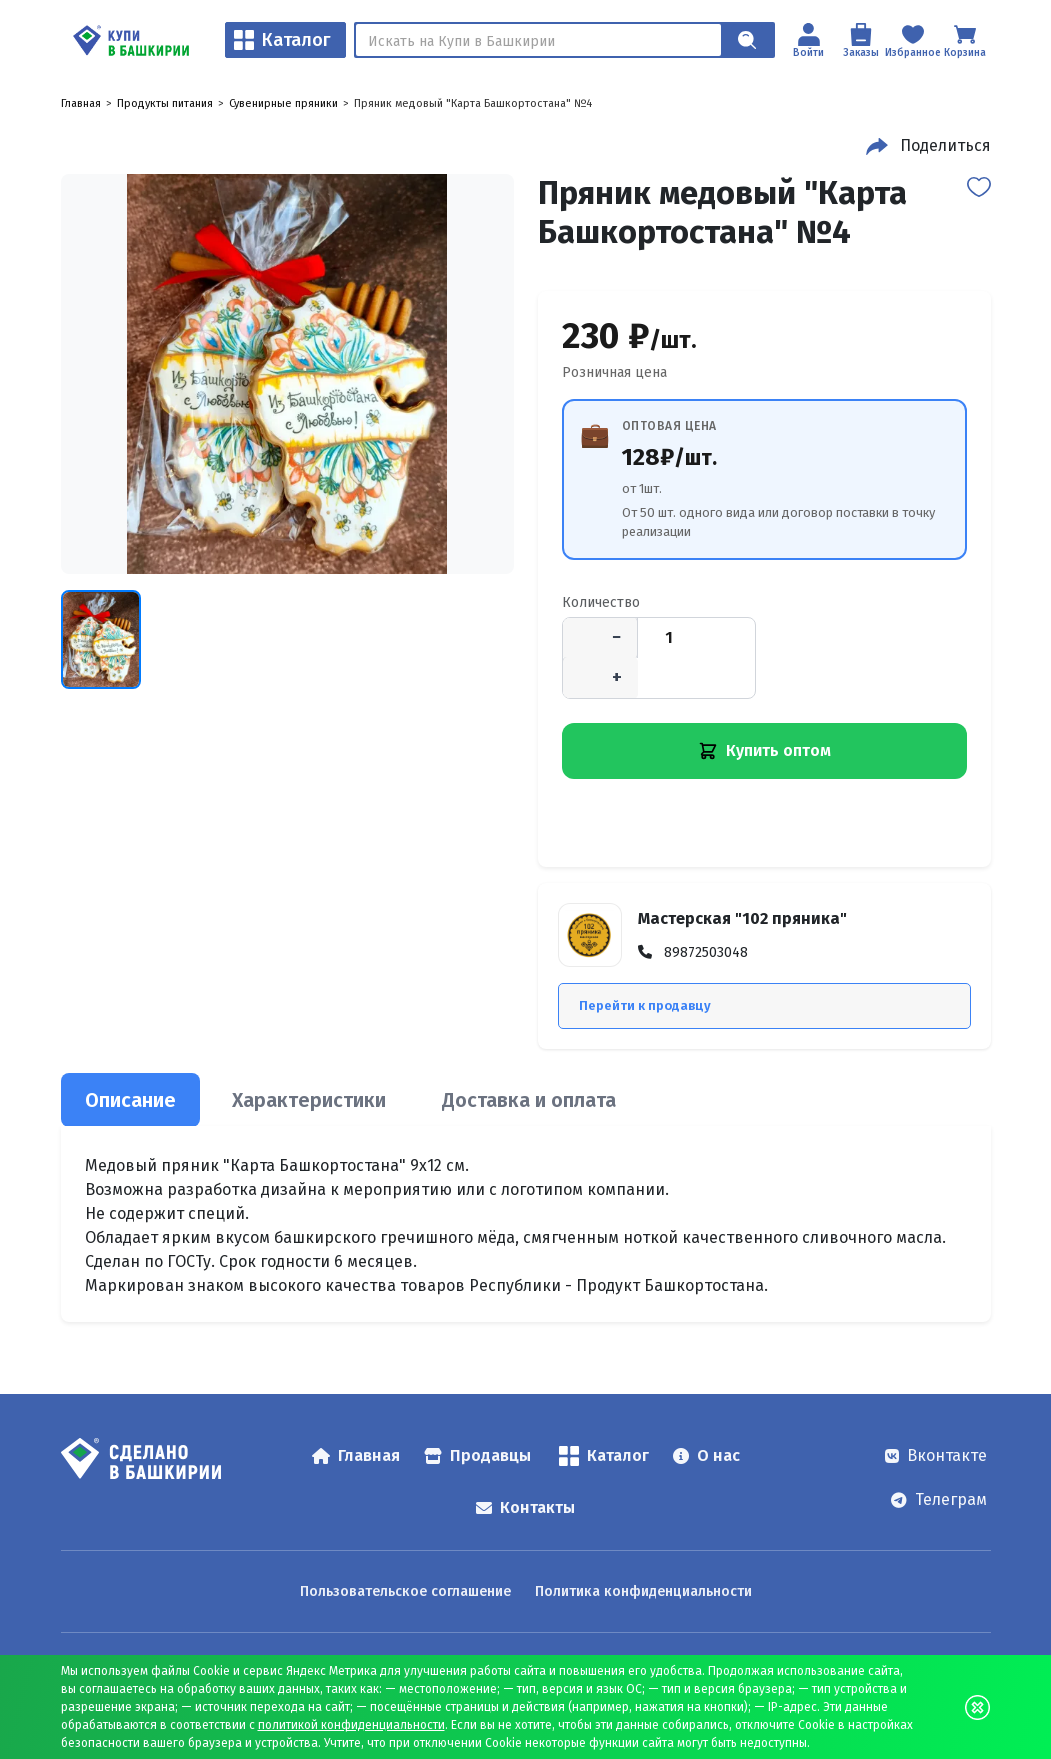 Image resolution: width=1051 pixels, height=1759 pixels. Describe the element at coordinates (309, 1100) in the screenshot. I see `Характеристики` at that location.